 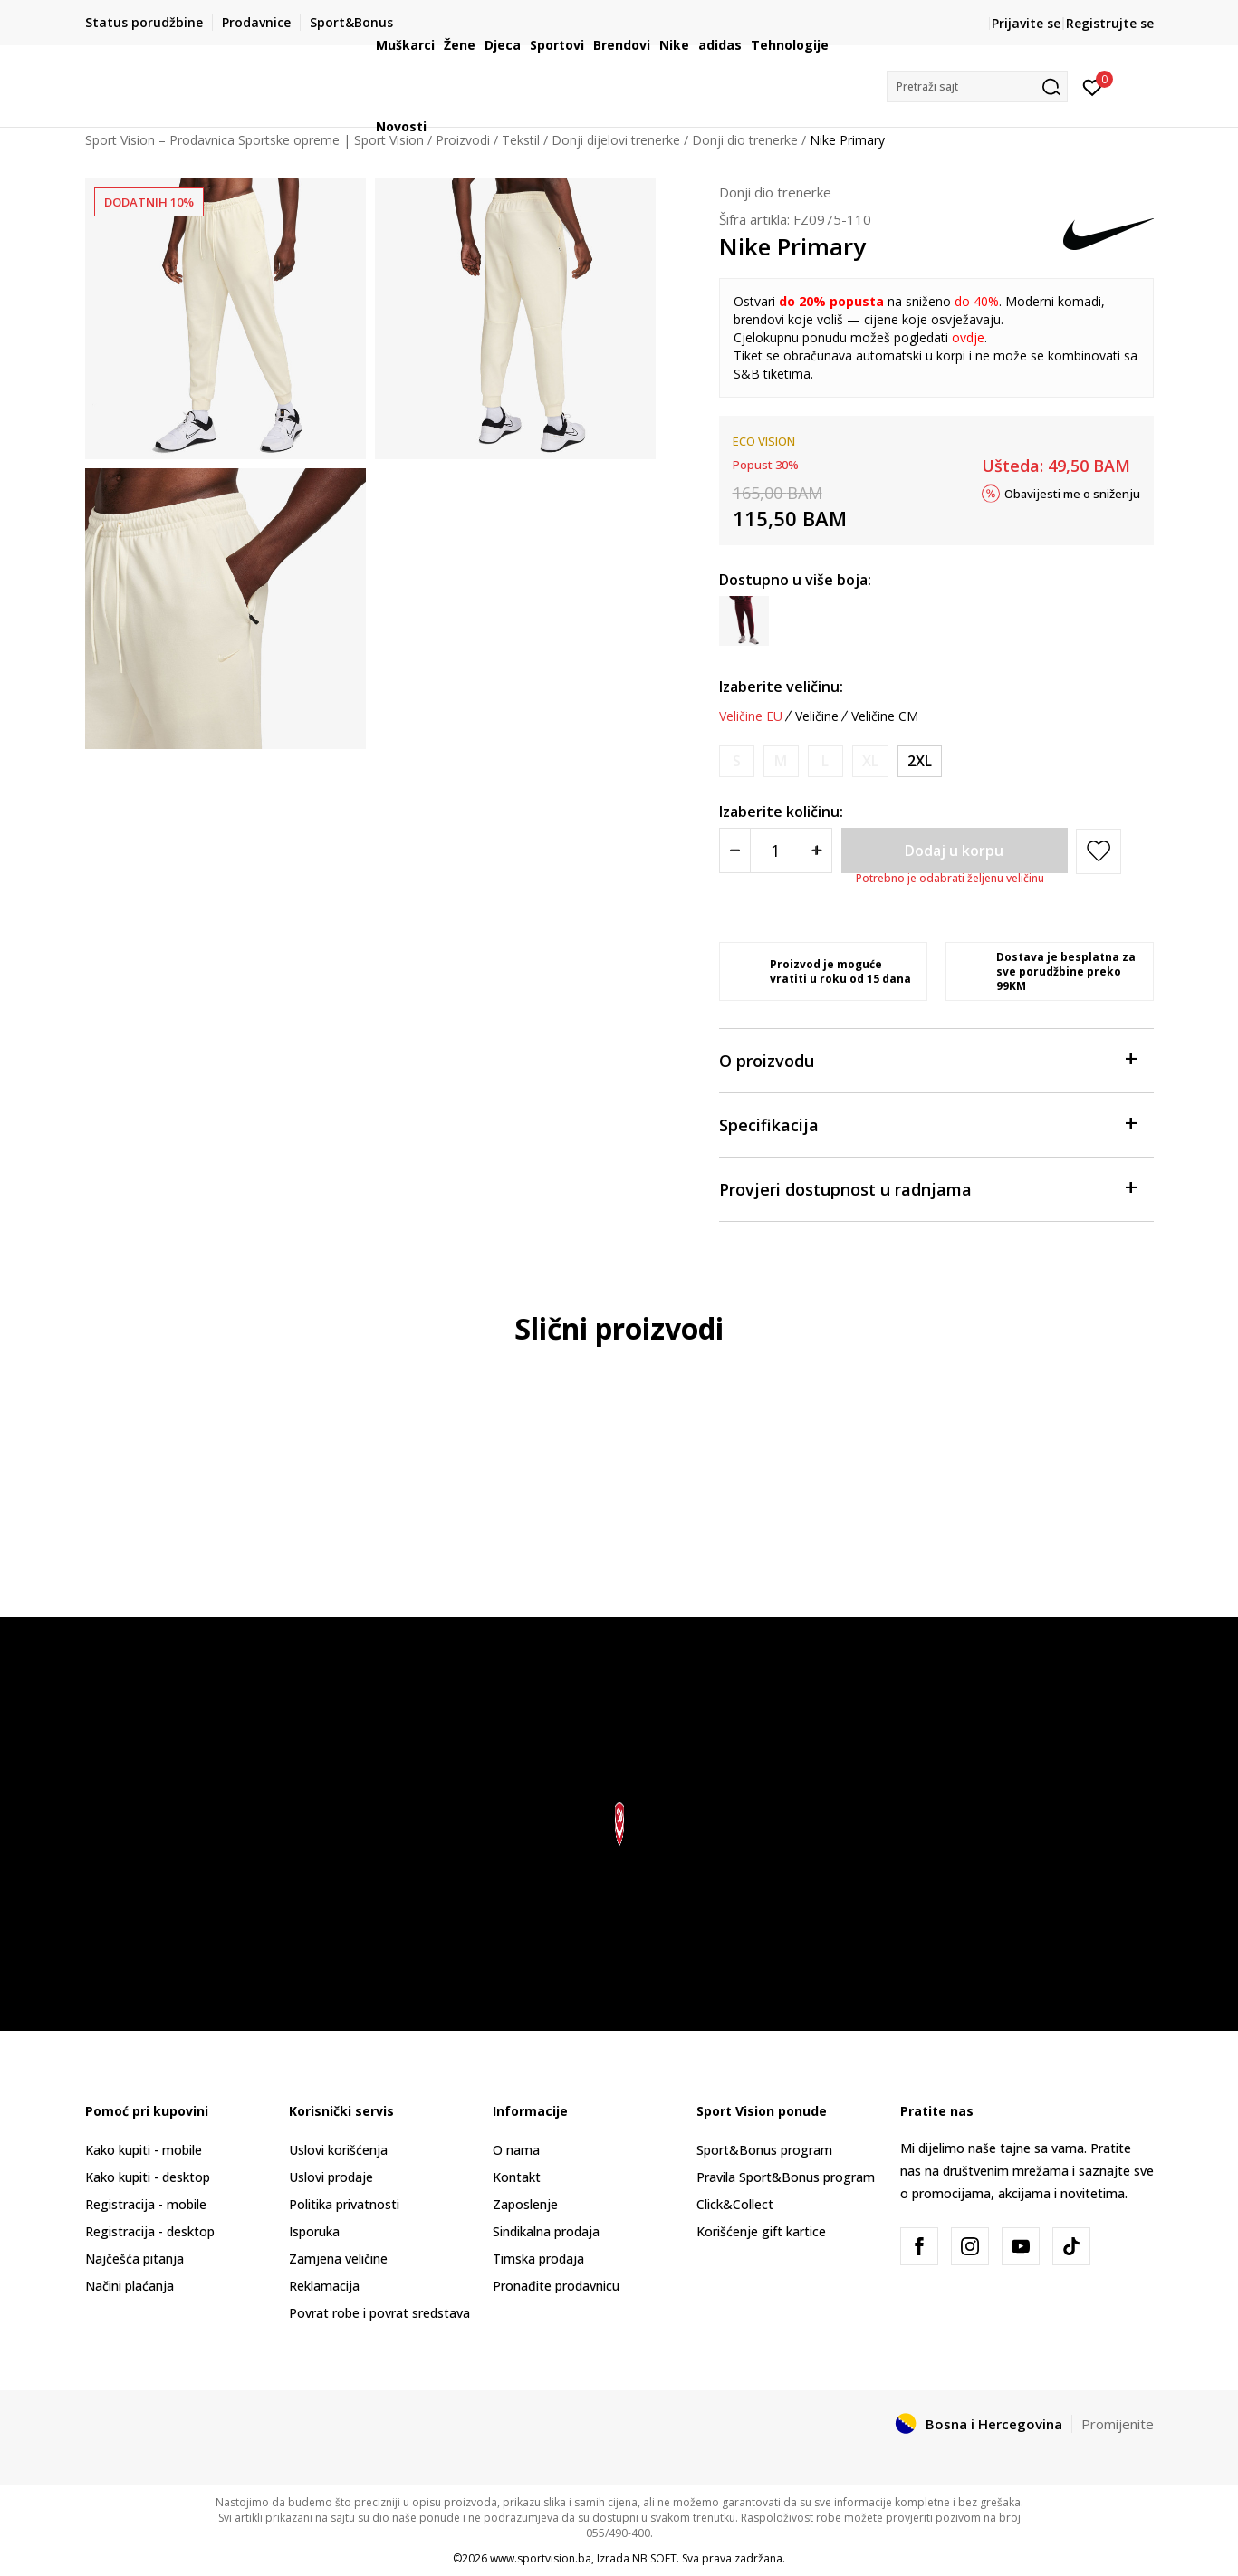 I want to click on Veličine [button], so click(x=817, y=716).